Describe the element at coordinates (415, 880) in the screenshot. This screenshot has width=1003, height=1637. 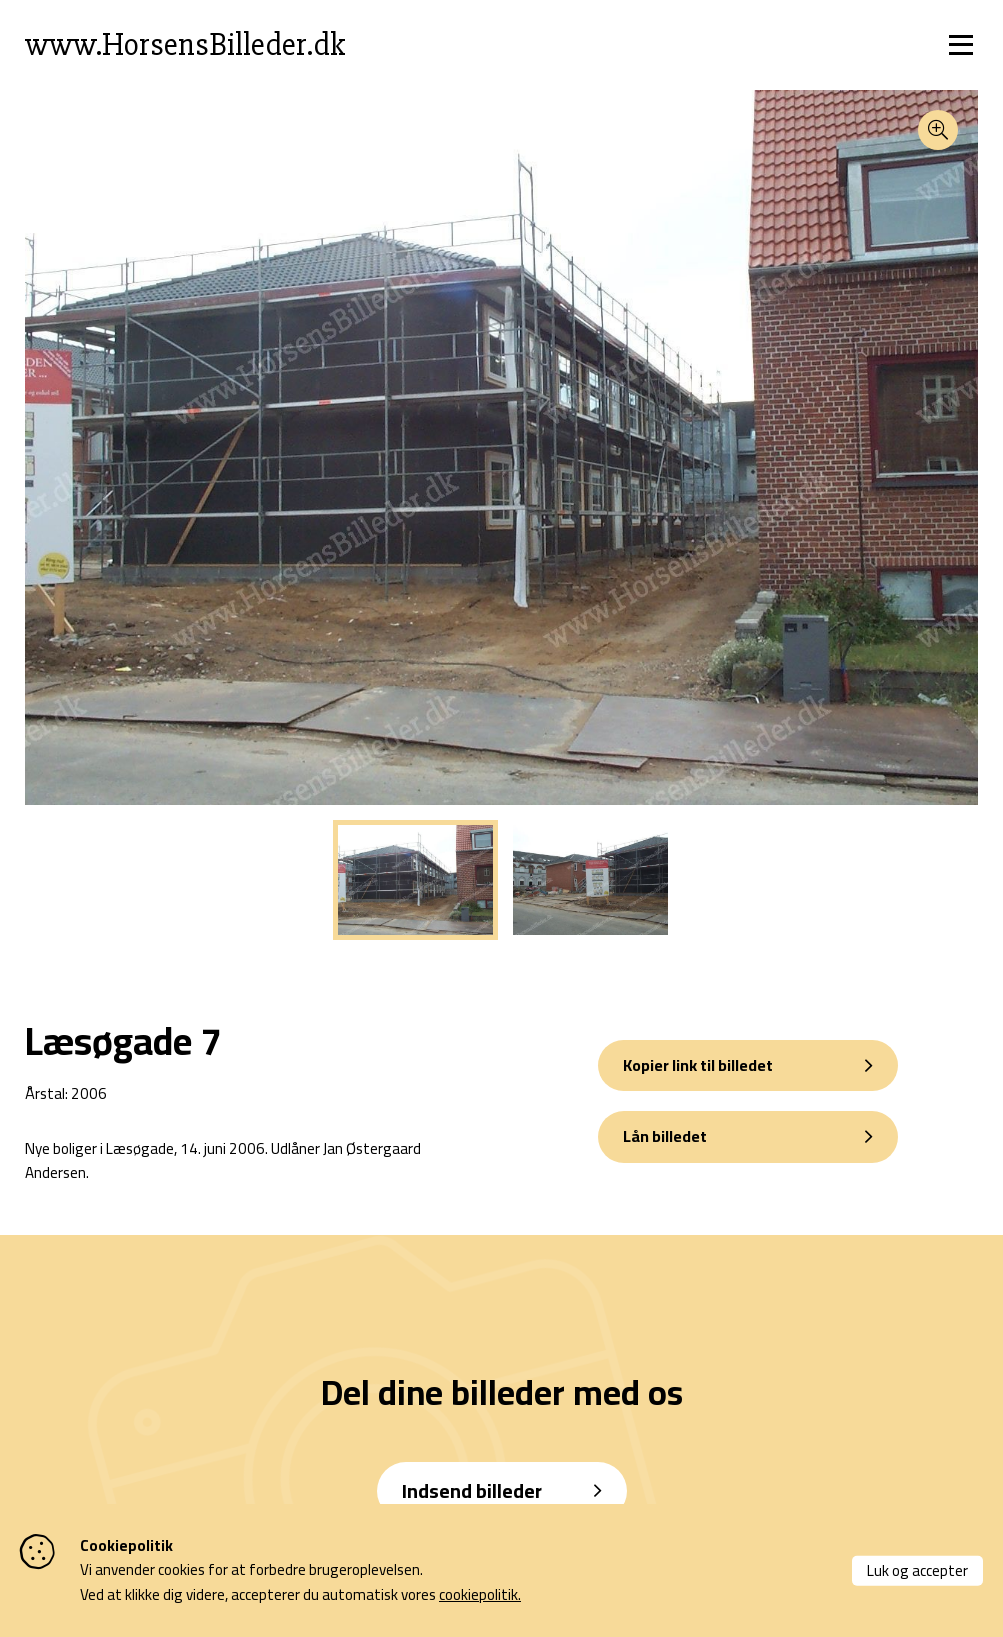
I see `[tabpanel]` at that location.